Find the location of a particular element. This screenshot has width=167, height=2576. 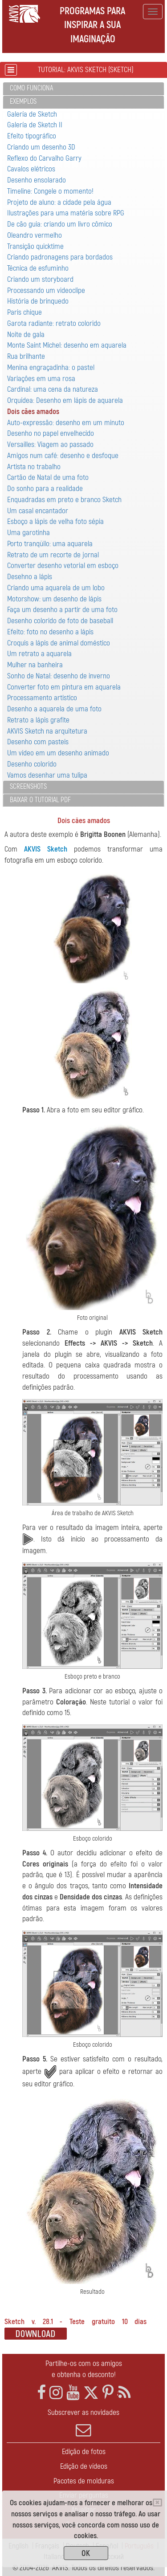

Retrato a lápis grafite is located at coordinates (38, 720).